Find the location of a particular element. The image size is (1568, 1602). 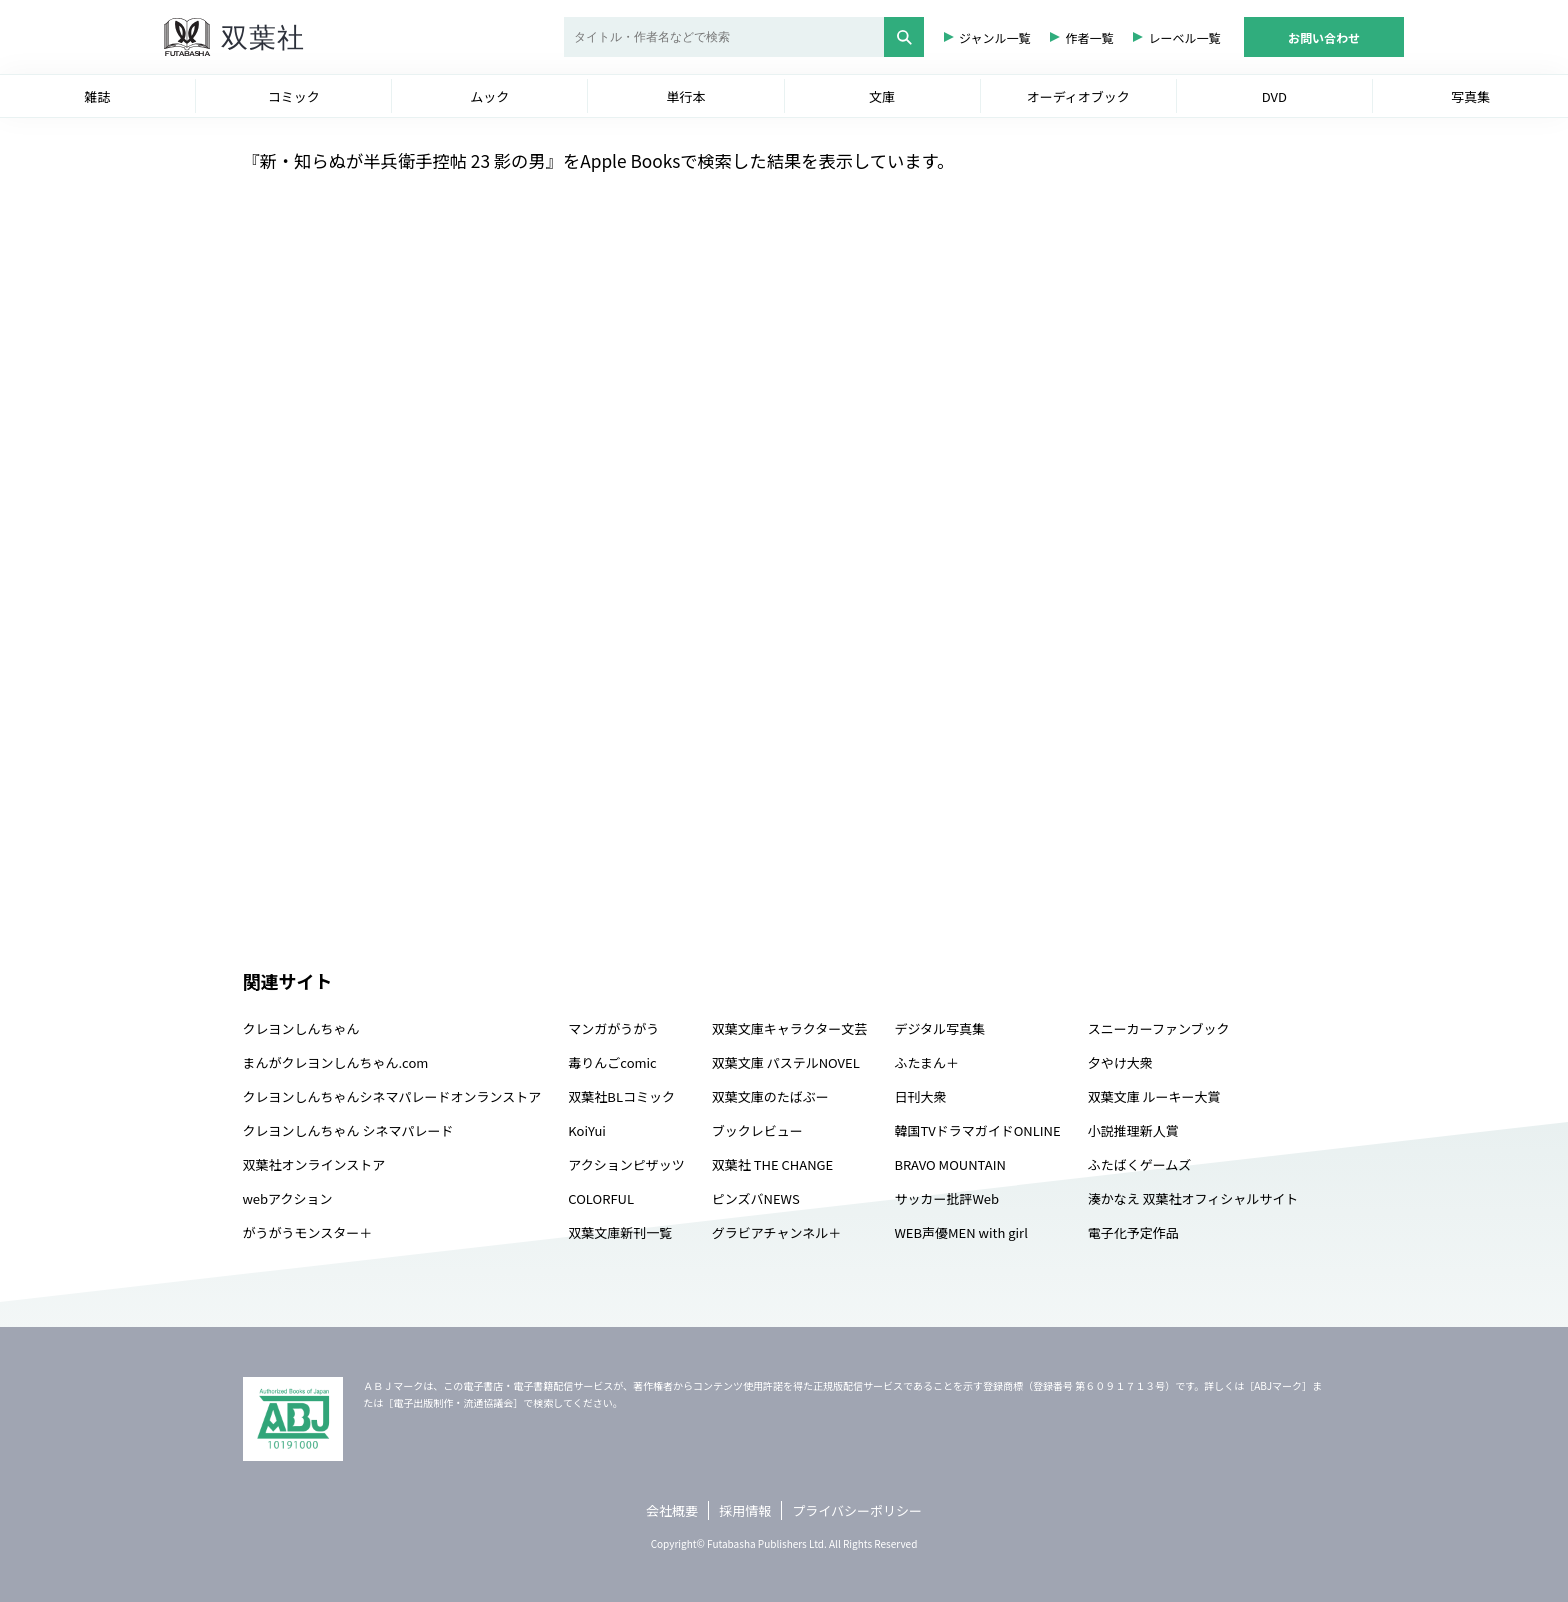

双葉社オンラインストア is located at coordinates (314, 1164).